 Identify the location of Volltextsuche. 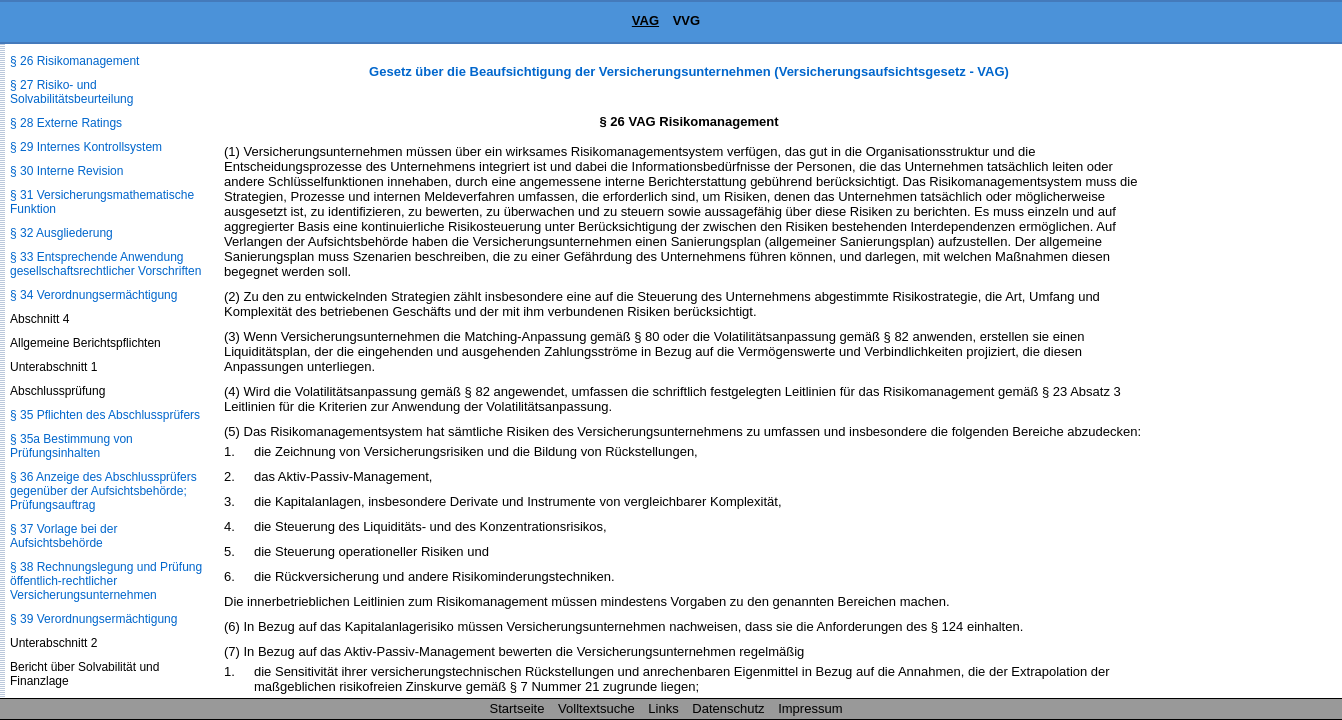
(596, 708).